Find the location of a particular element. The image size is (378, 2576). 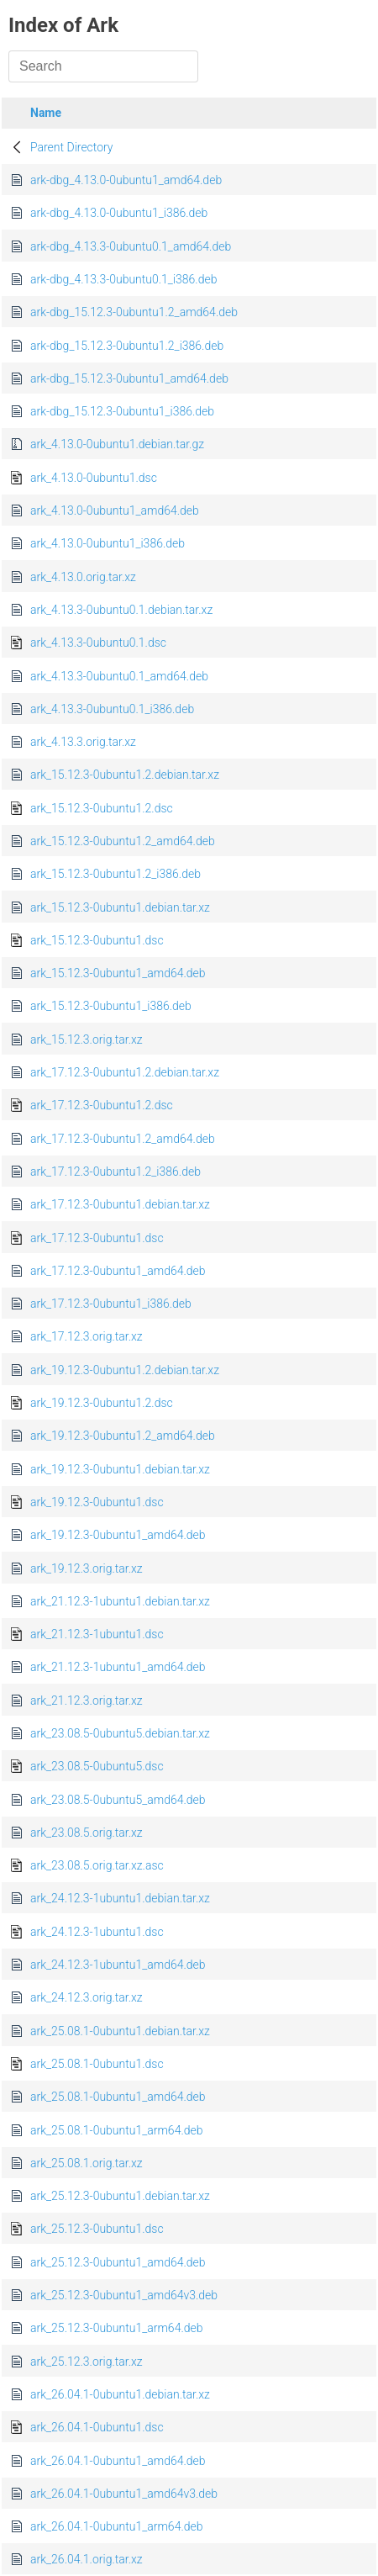

ark_19.12.3.orig.tar.xz is located at coordinates (86, 1568).